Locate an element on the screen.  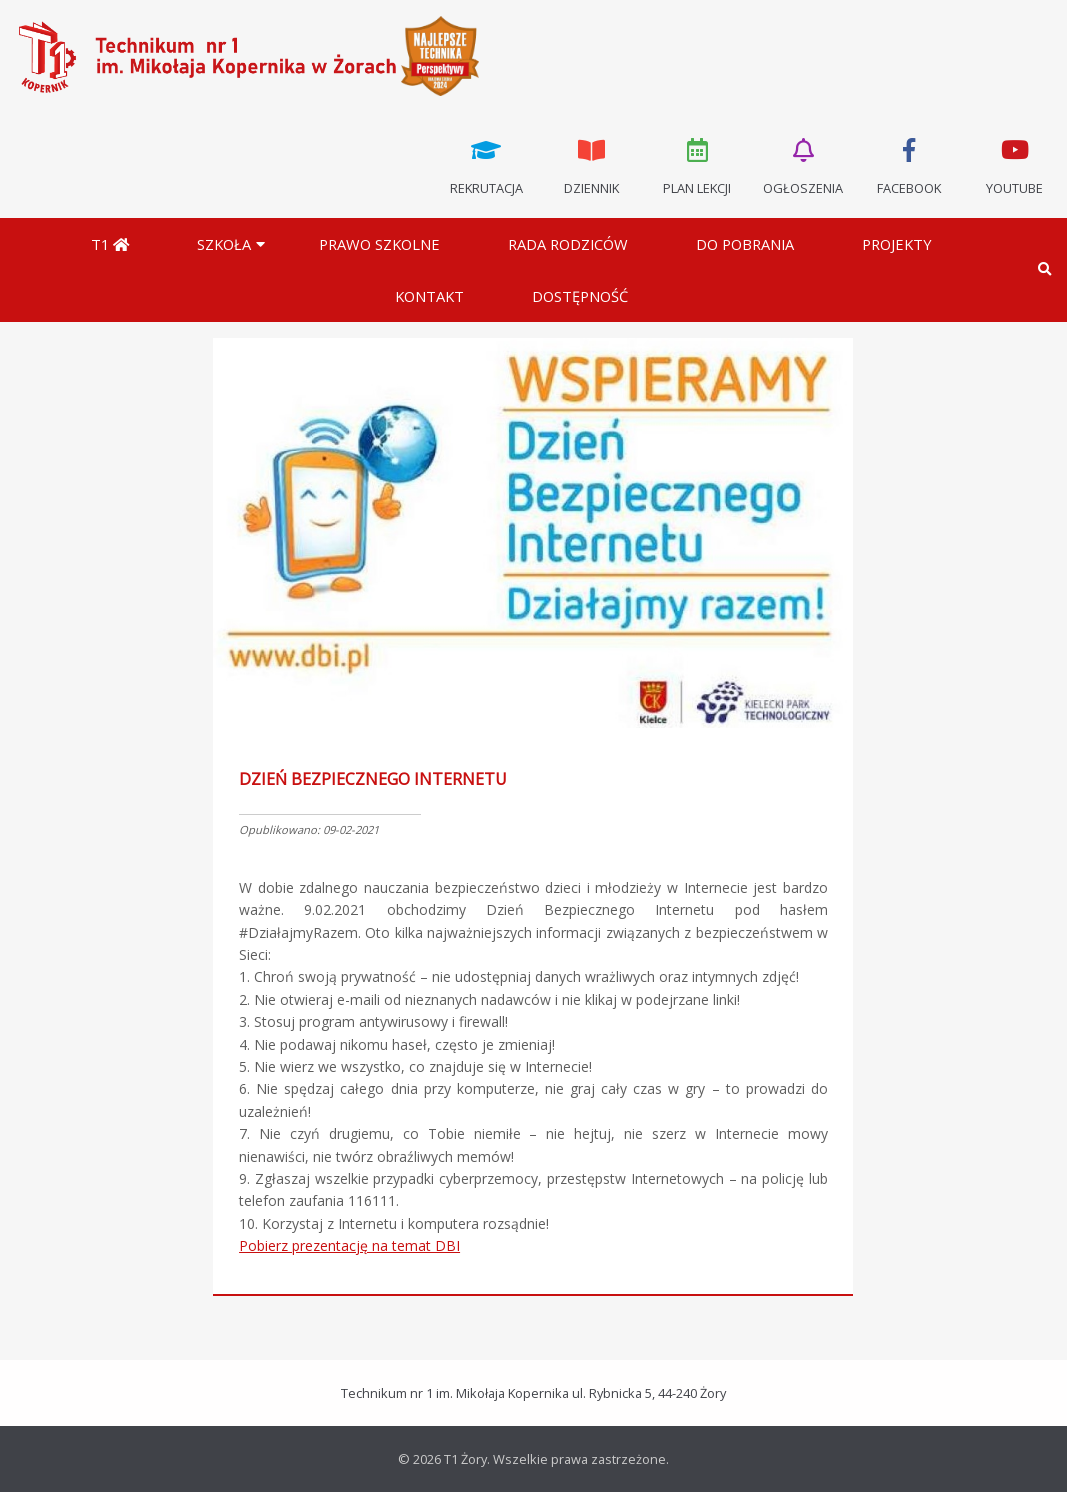
Plan lekcji is located at coordinates (698, 165).